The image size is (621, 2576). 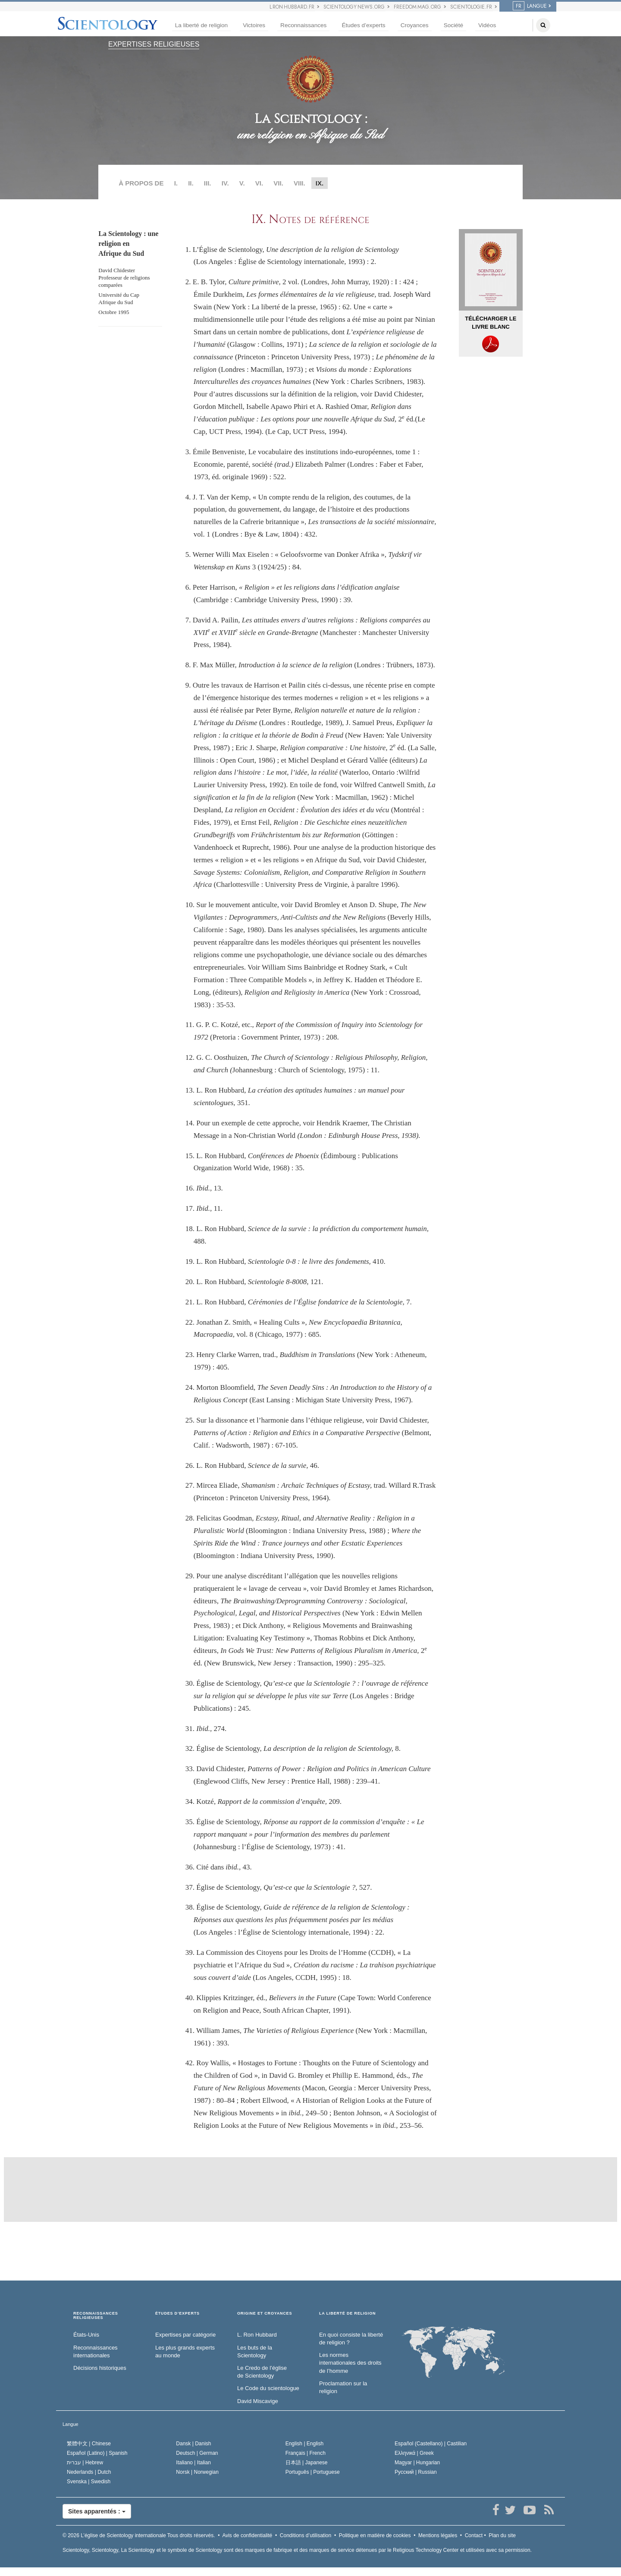 I want to click on Magyar |, so click(x=417, y=2463).